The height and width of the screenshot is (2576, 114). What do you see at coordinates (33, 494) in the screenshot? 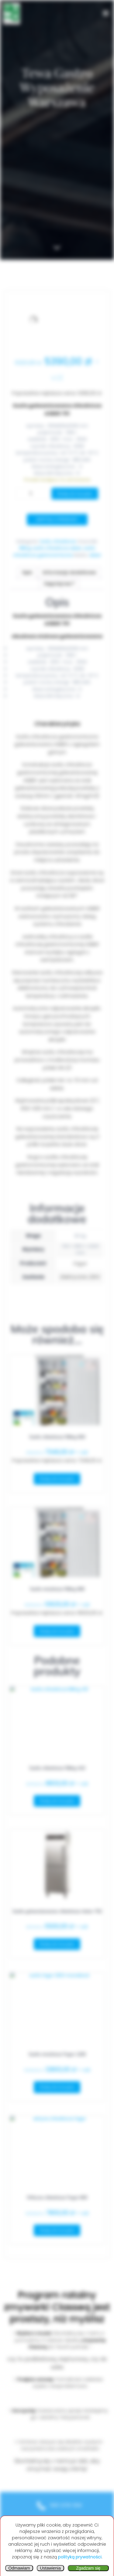
I see `[Ilość produktu]` at bounding box center [33, 494].